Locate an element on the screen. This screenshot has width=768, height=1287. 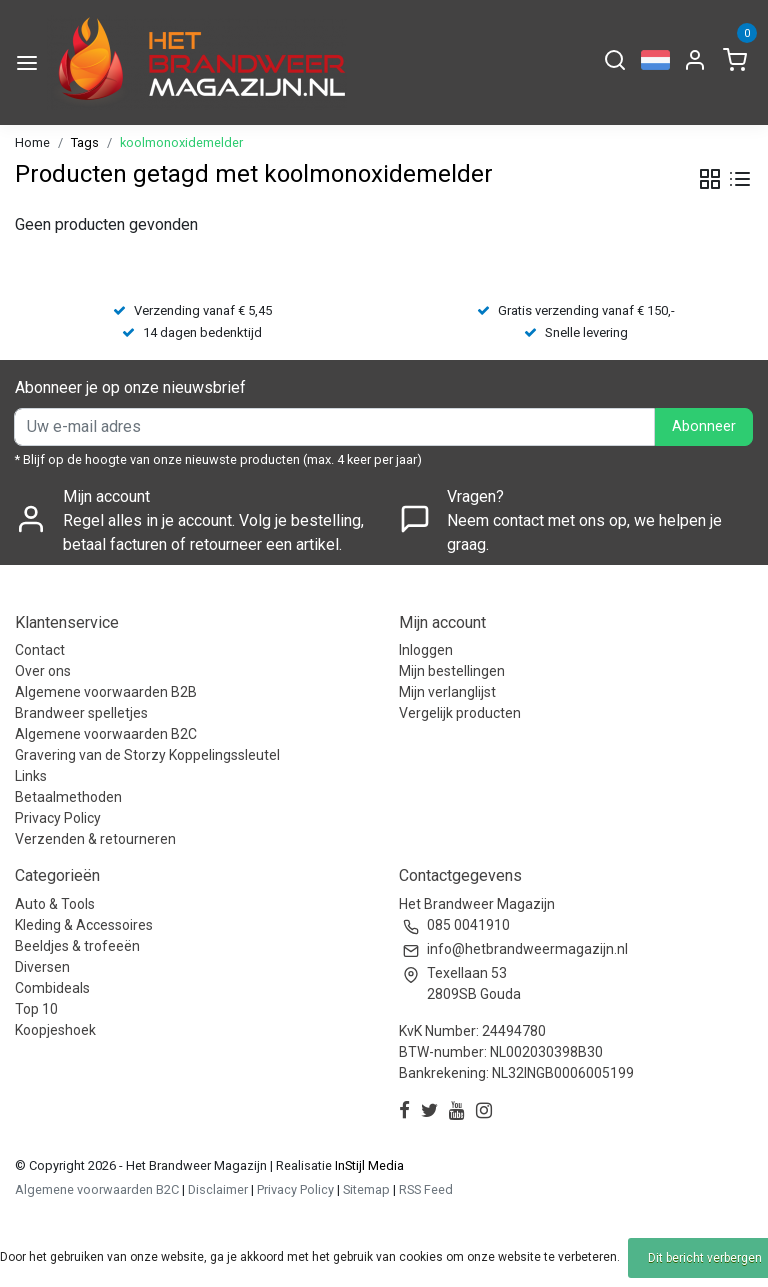
Diversen is located at coordinates (42, 967).